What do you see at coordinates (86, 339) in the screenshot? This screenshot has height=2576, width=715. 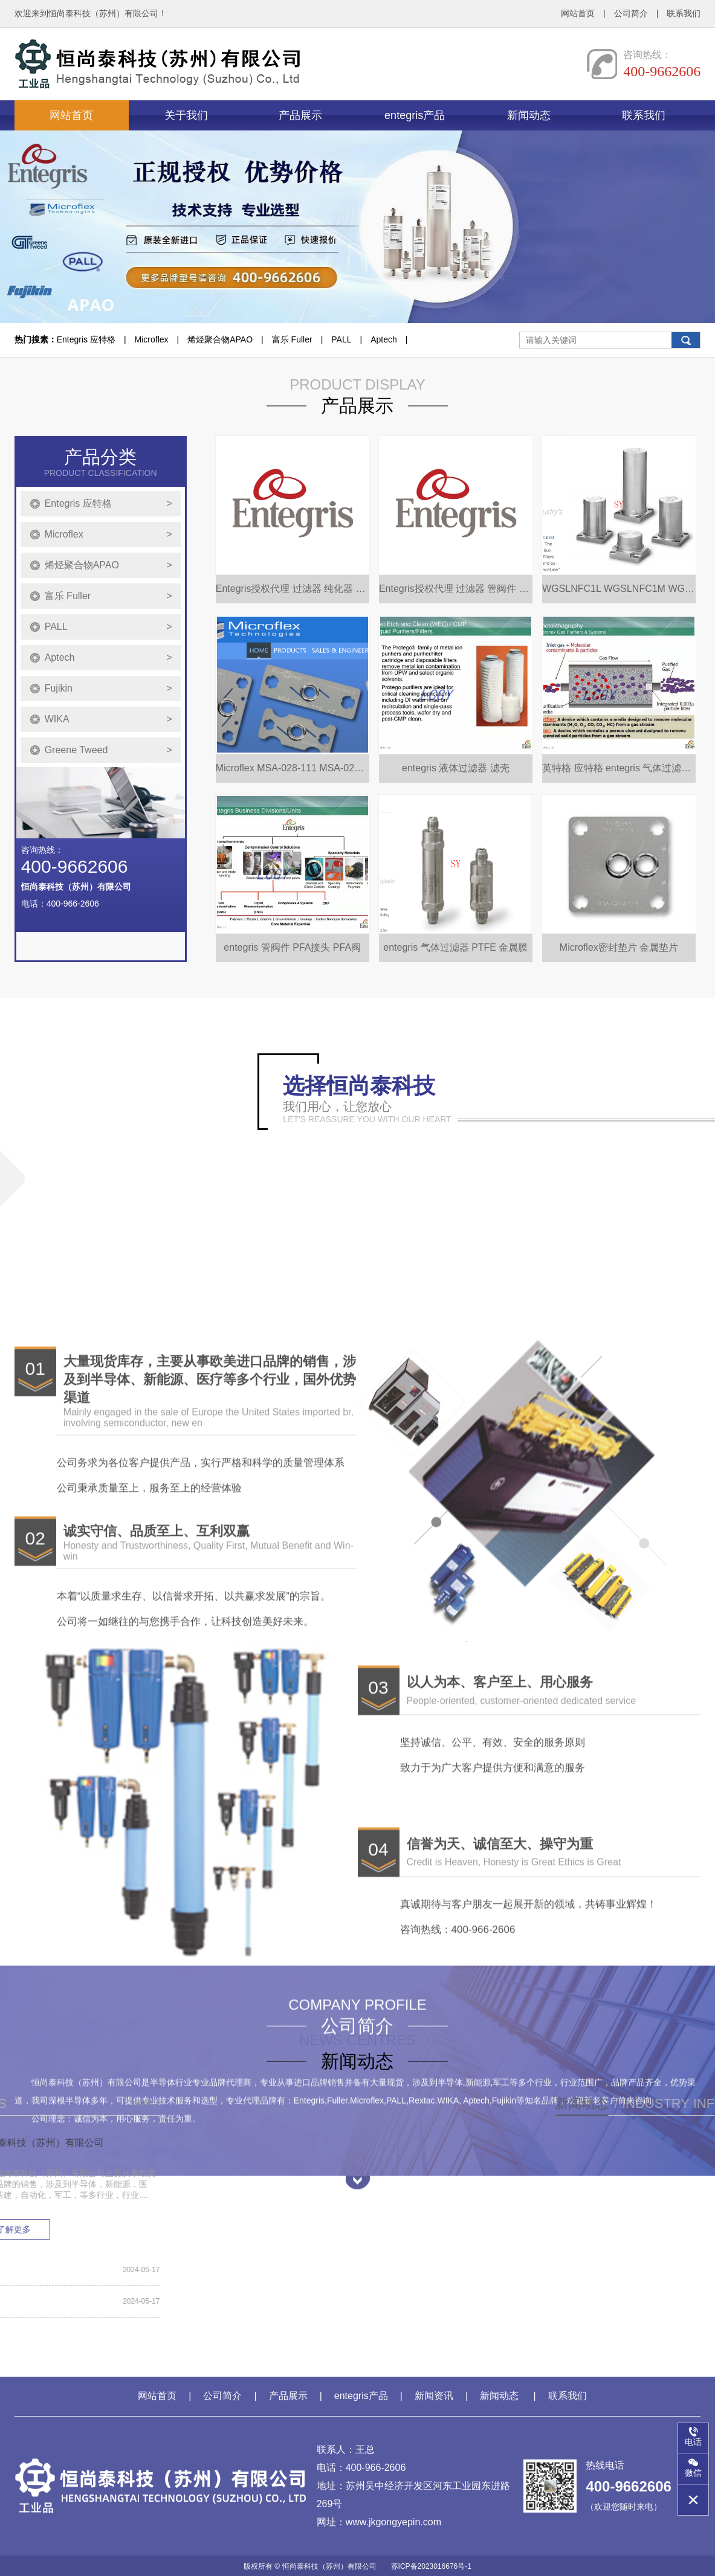 I see `Entegris 应特格` at bounding box center [86, 339].